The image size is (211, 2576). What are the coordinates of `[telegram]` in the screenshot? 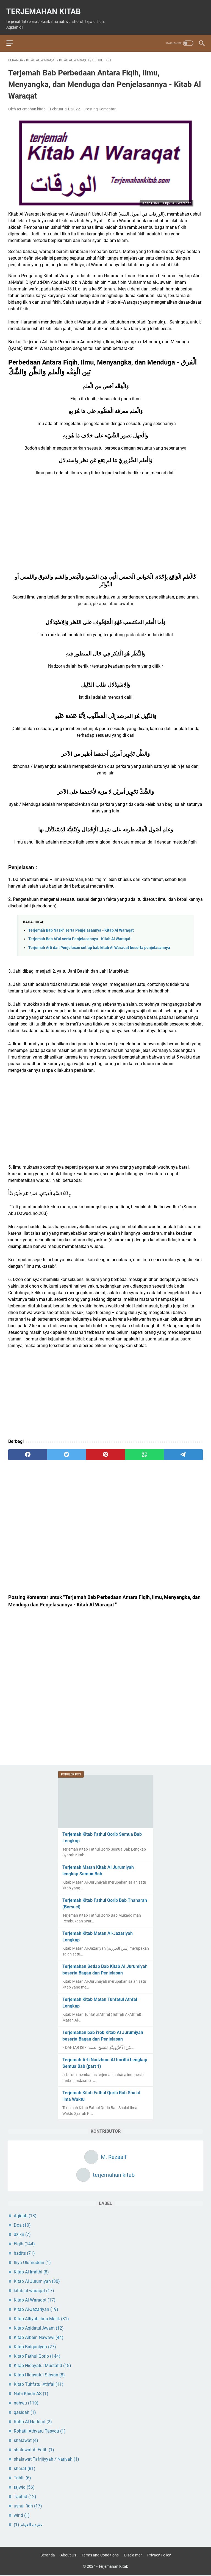 It's located at (183, 1449).